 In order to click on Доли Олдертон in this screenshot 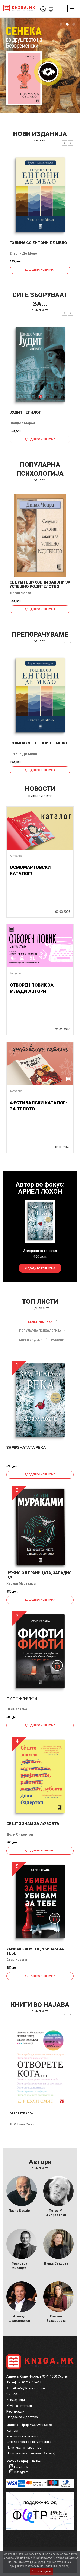, I will do `click(19, 1834)`.